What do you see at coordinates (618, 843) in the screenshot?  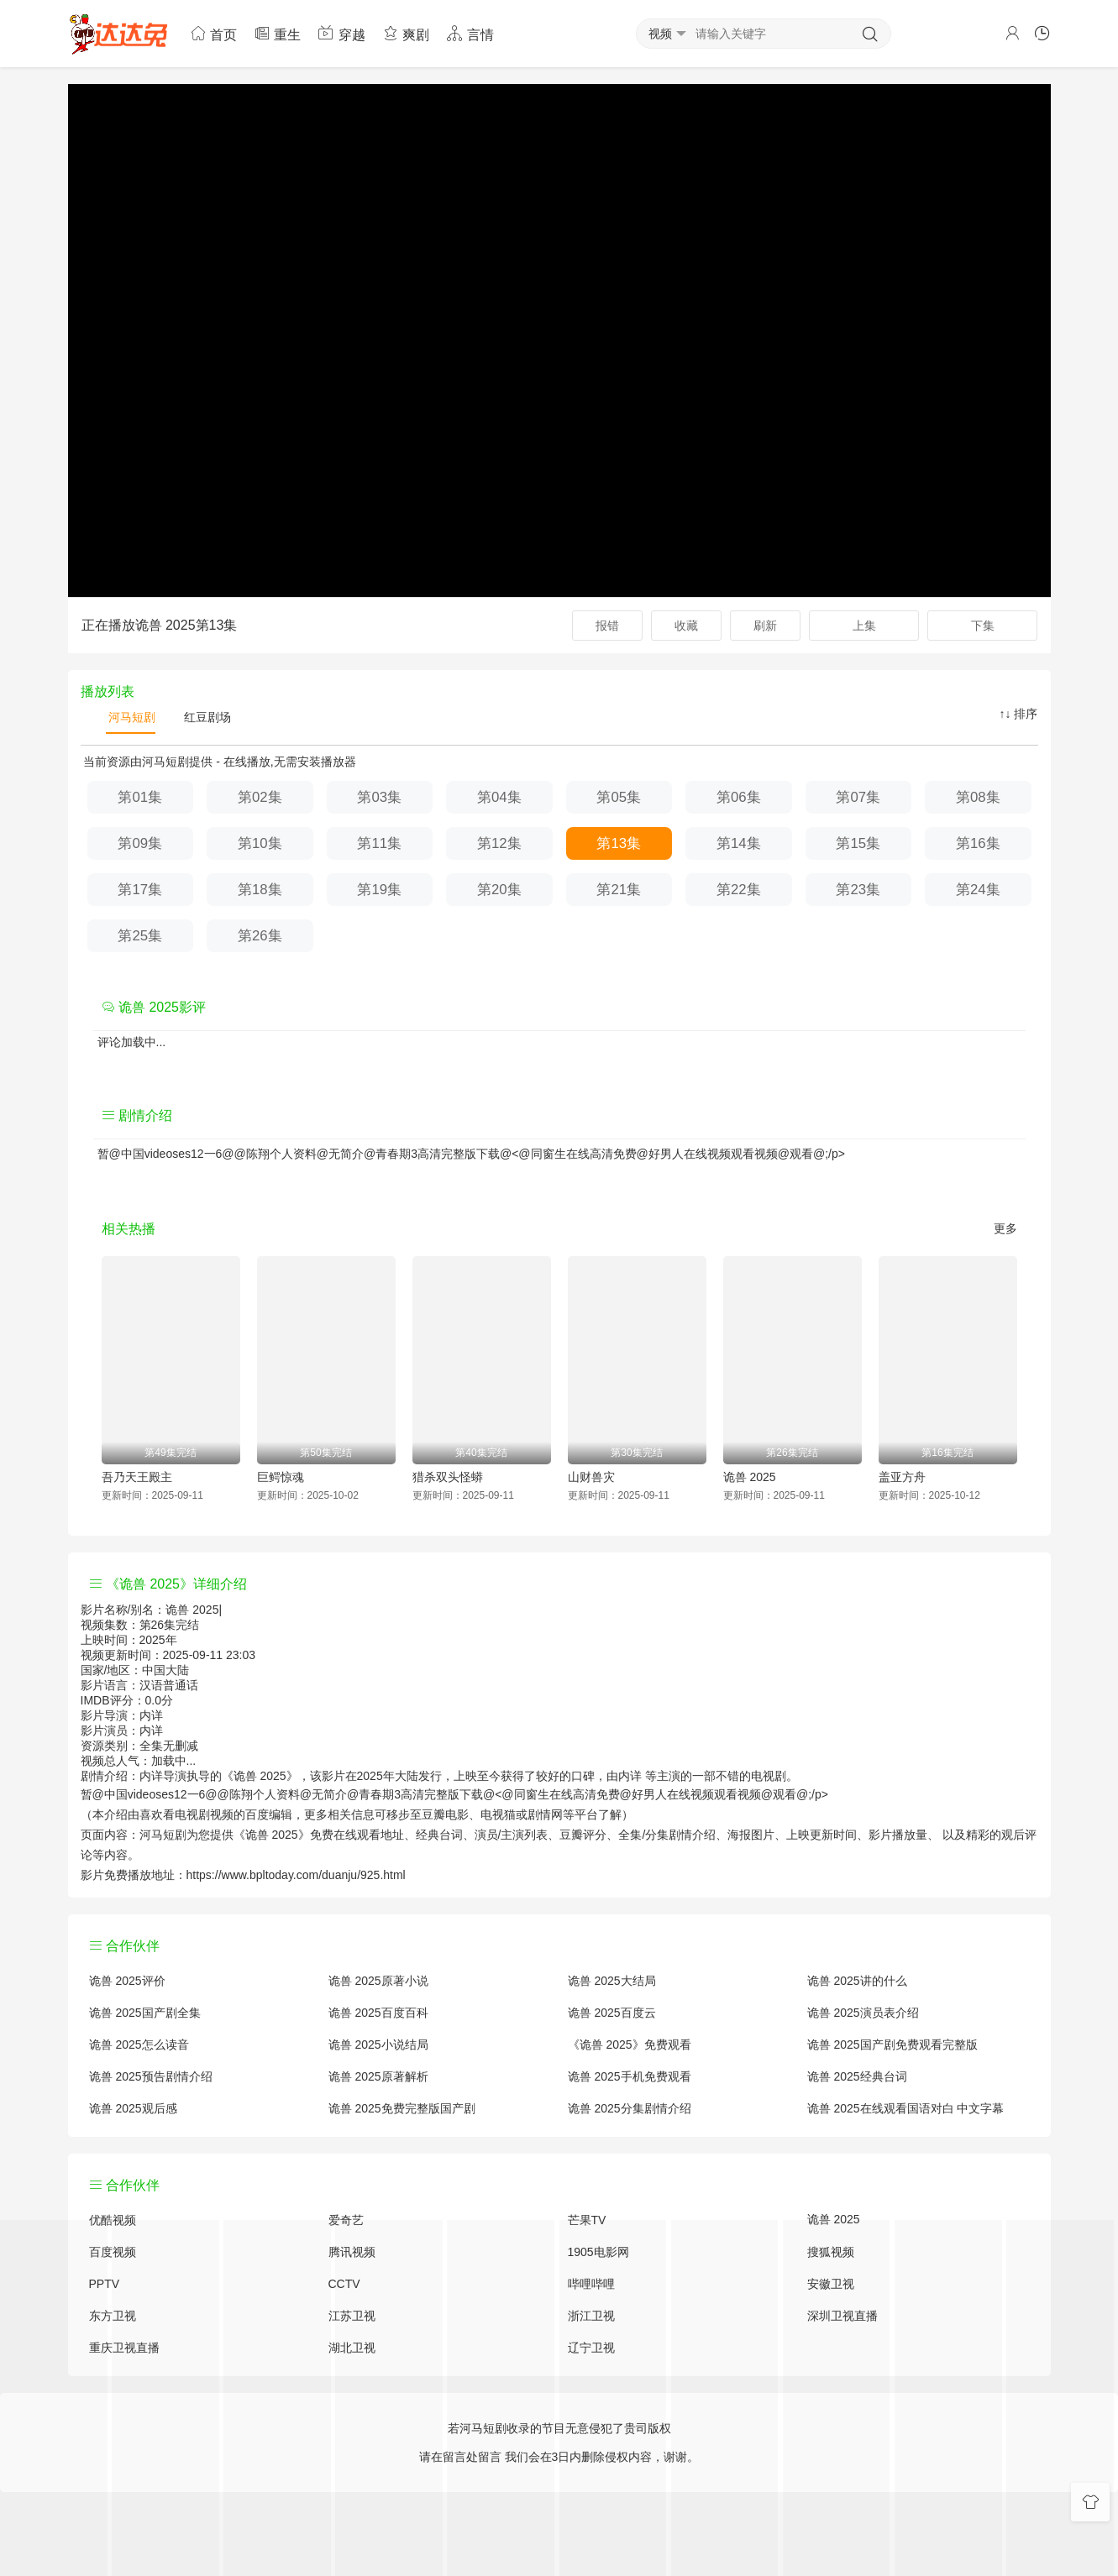 I see `第13集` at bounding box center [618, 843].